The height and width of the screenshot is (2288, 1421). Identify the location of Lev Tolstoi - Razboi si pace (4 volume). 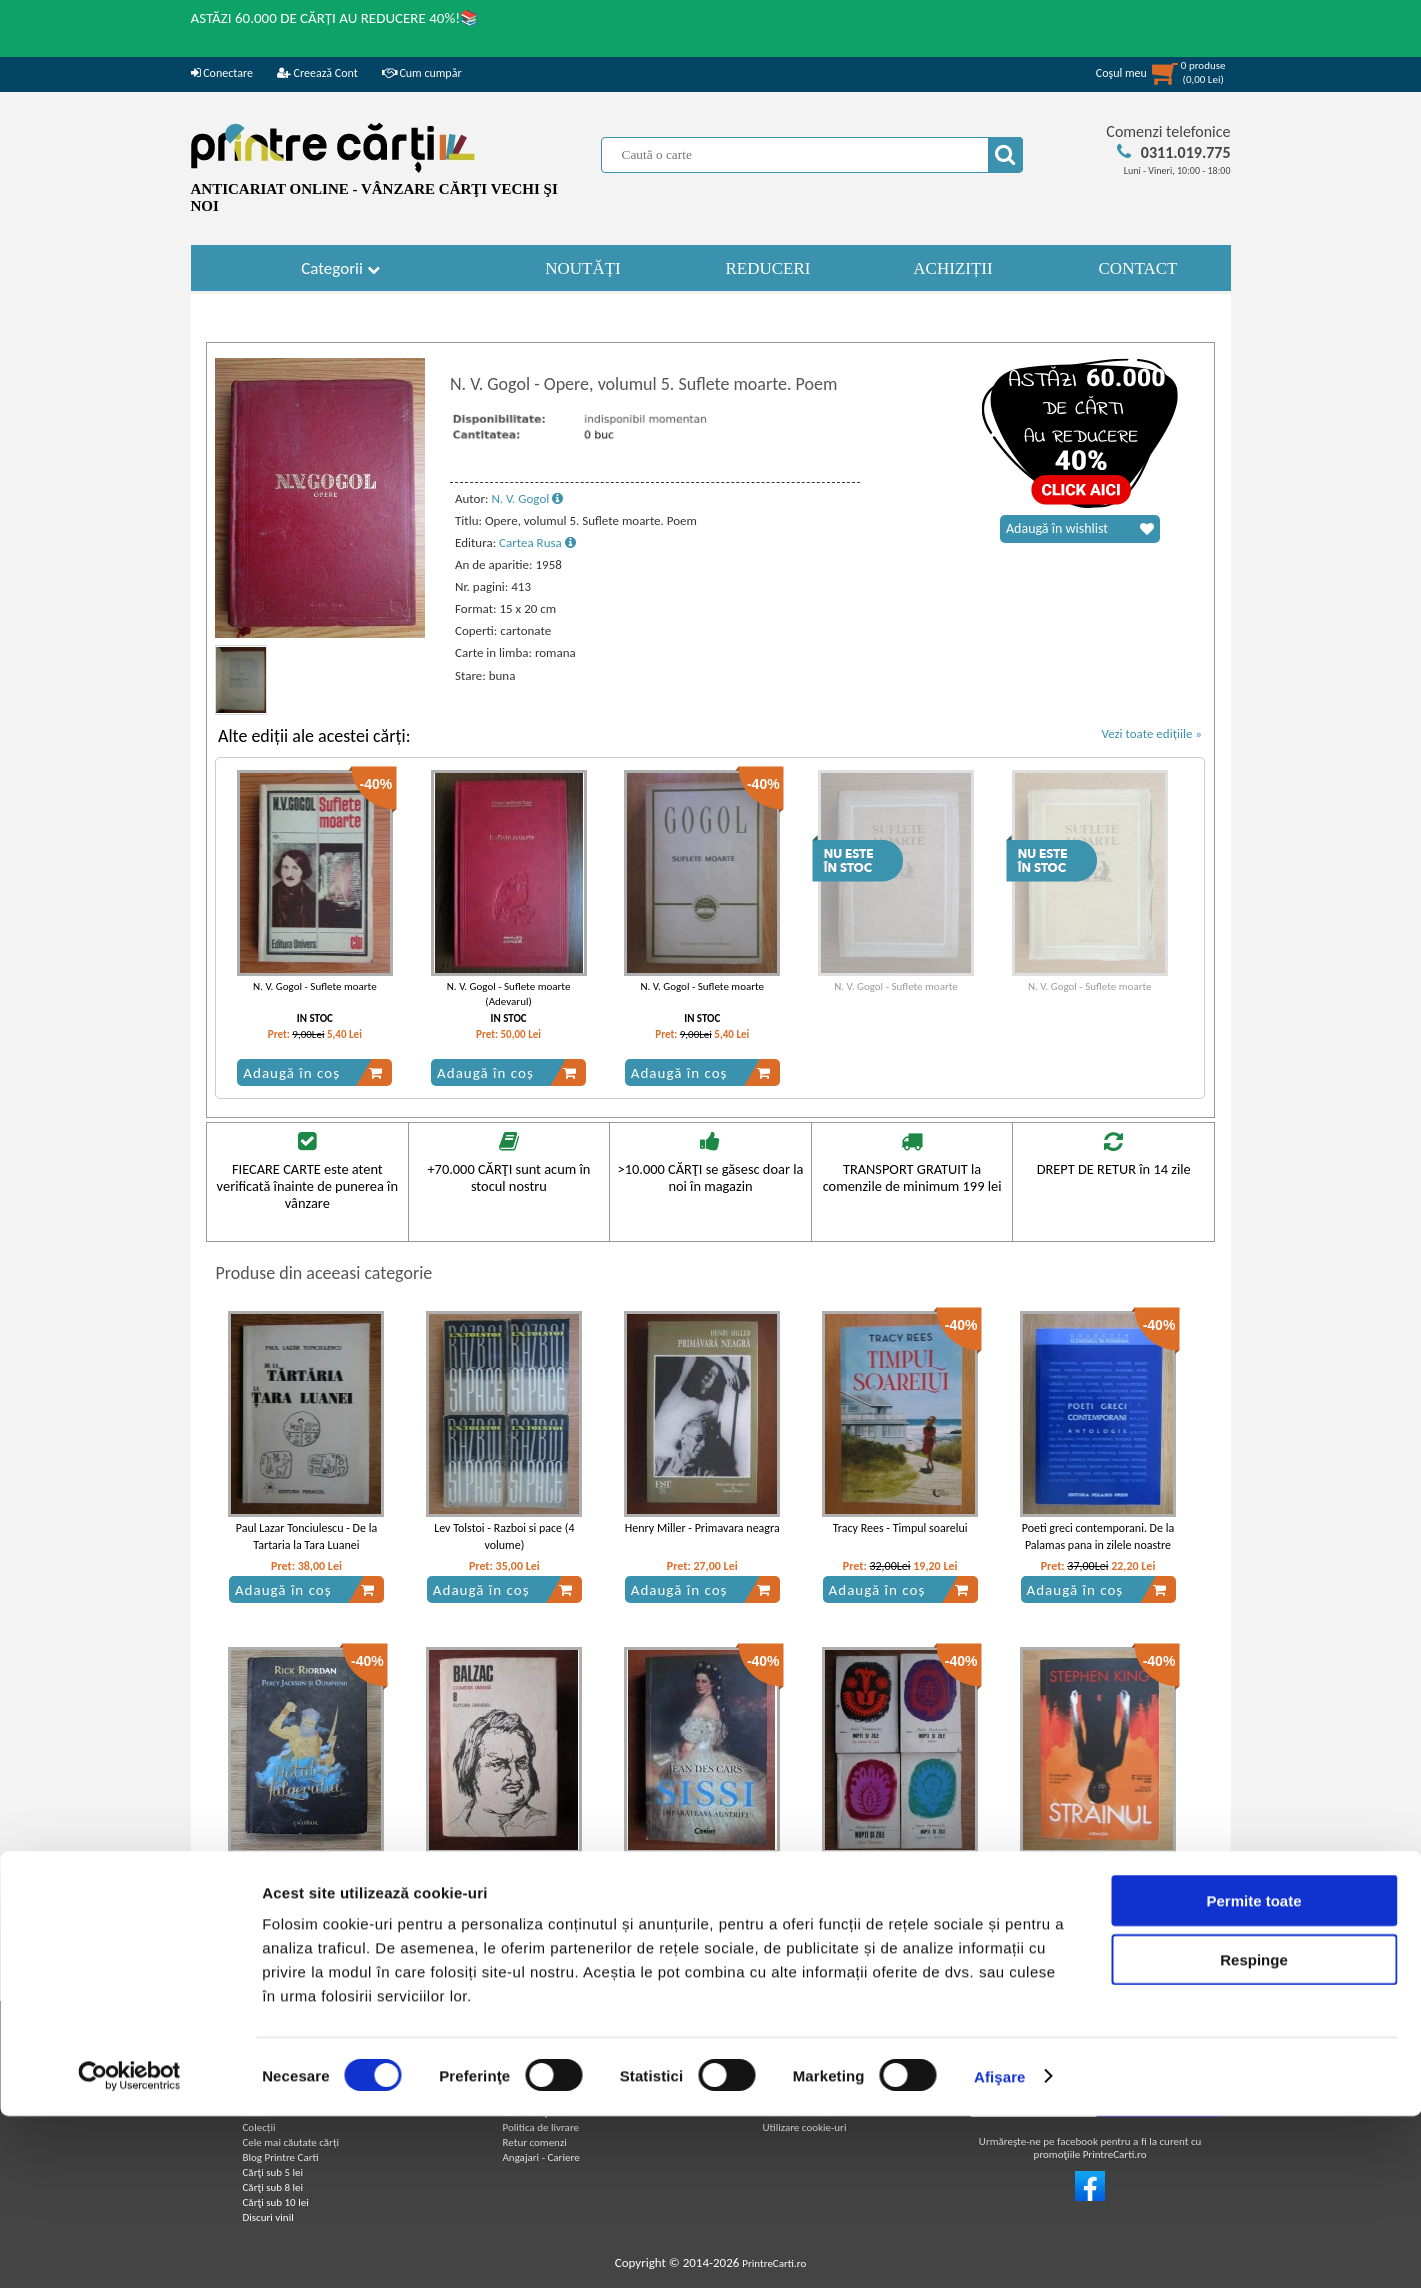
(504, 1536).